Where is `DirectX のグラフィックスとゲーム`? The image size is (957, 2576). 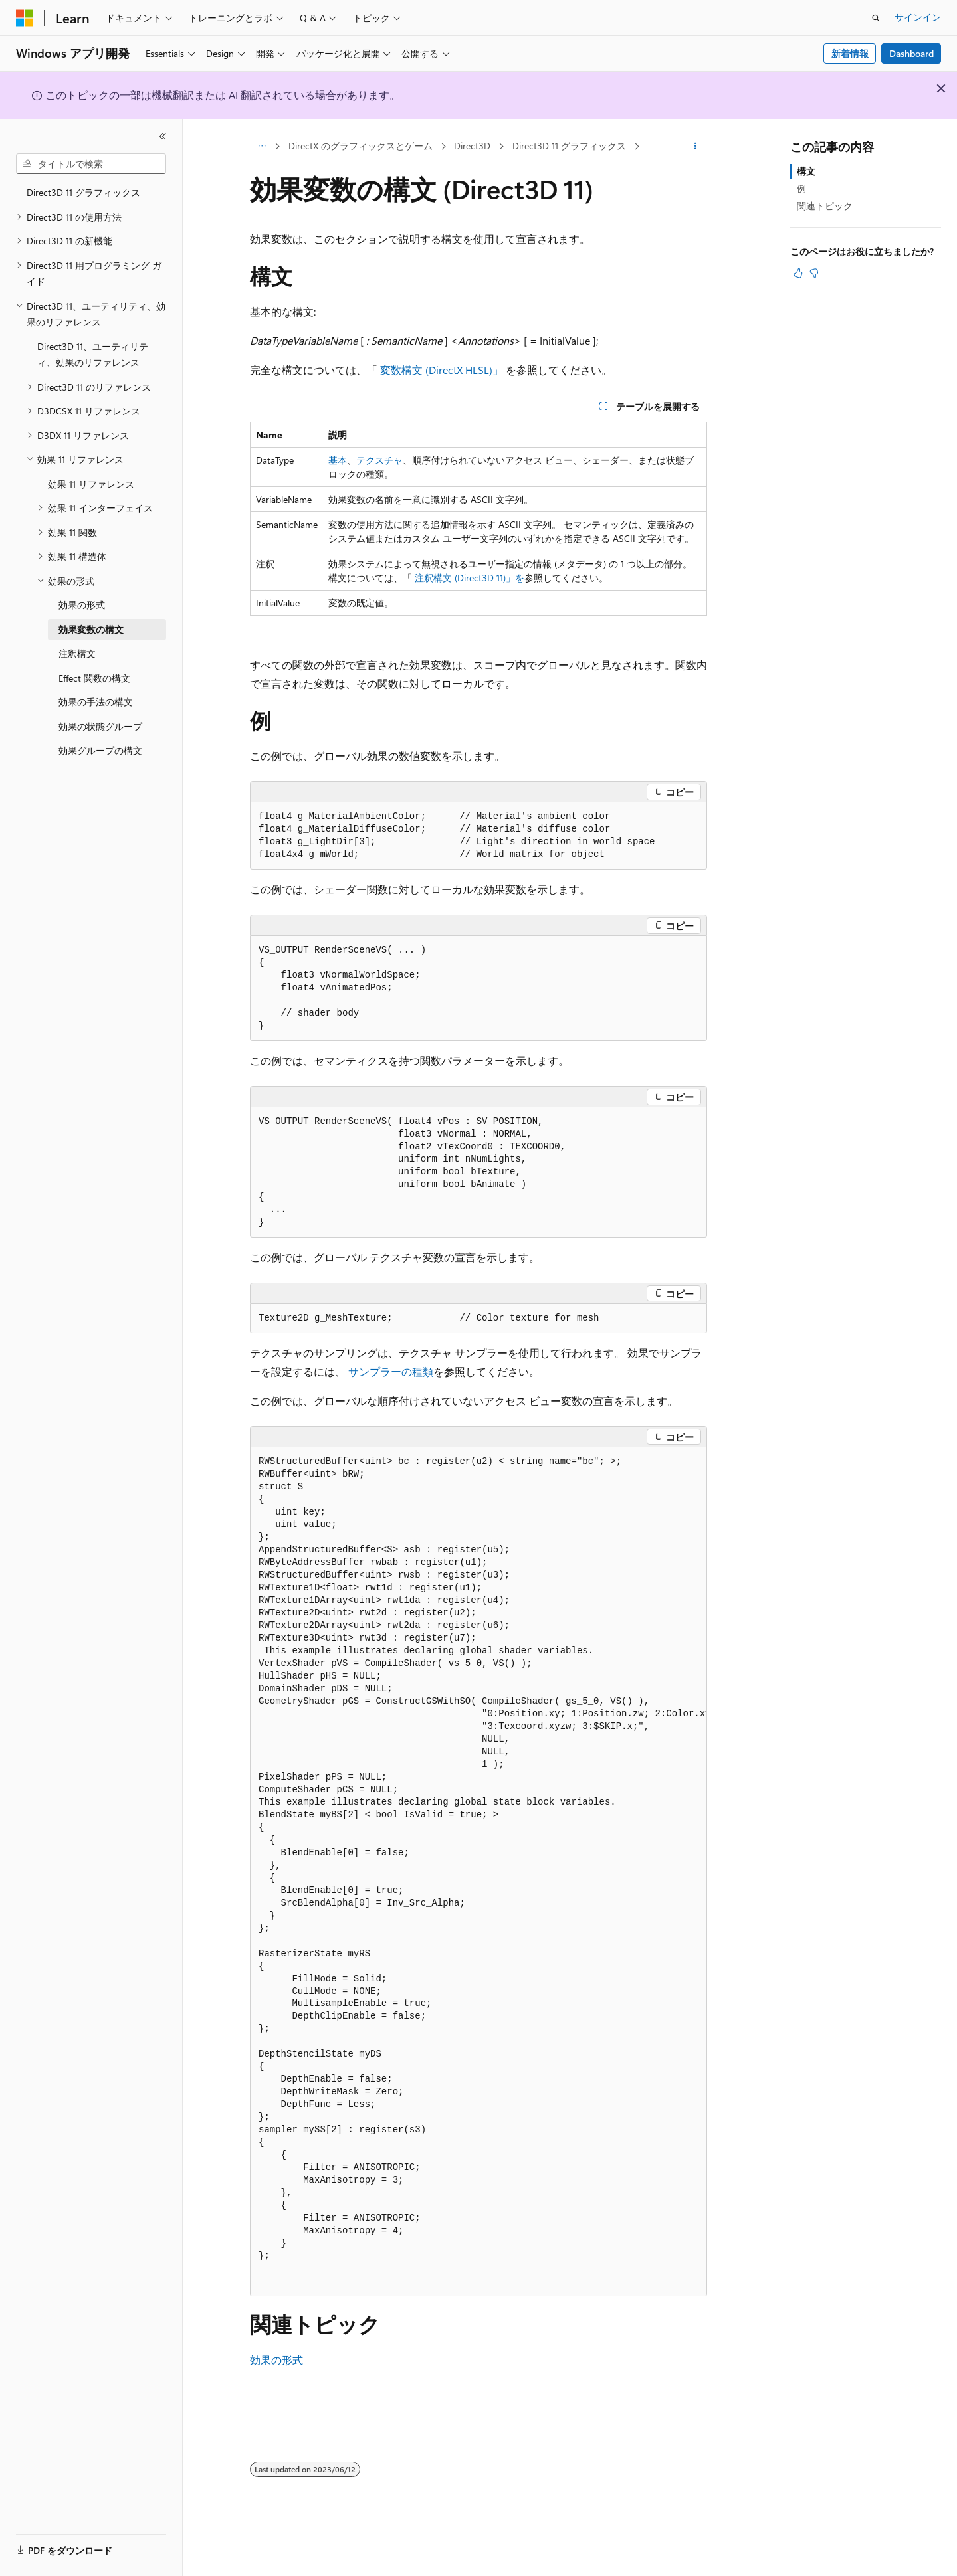 DirectX のグラフィックスとゲーム is located at coordinates (360, 145).